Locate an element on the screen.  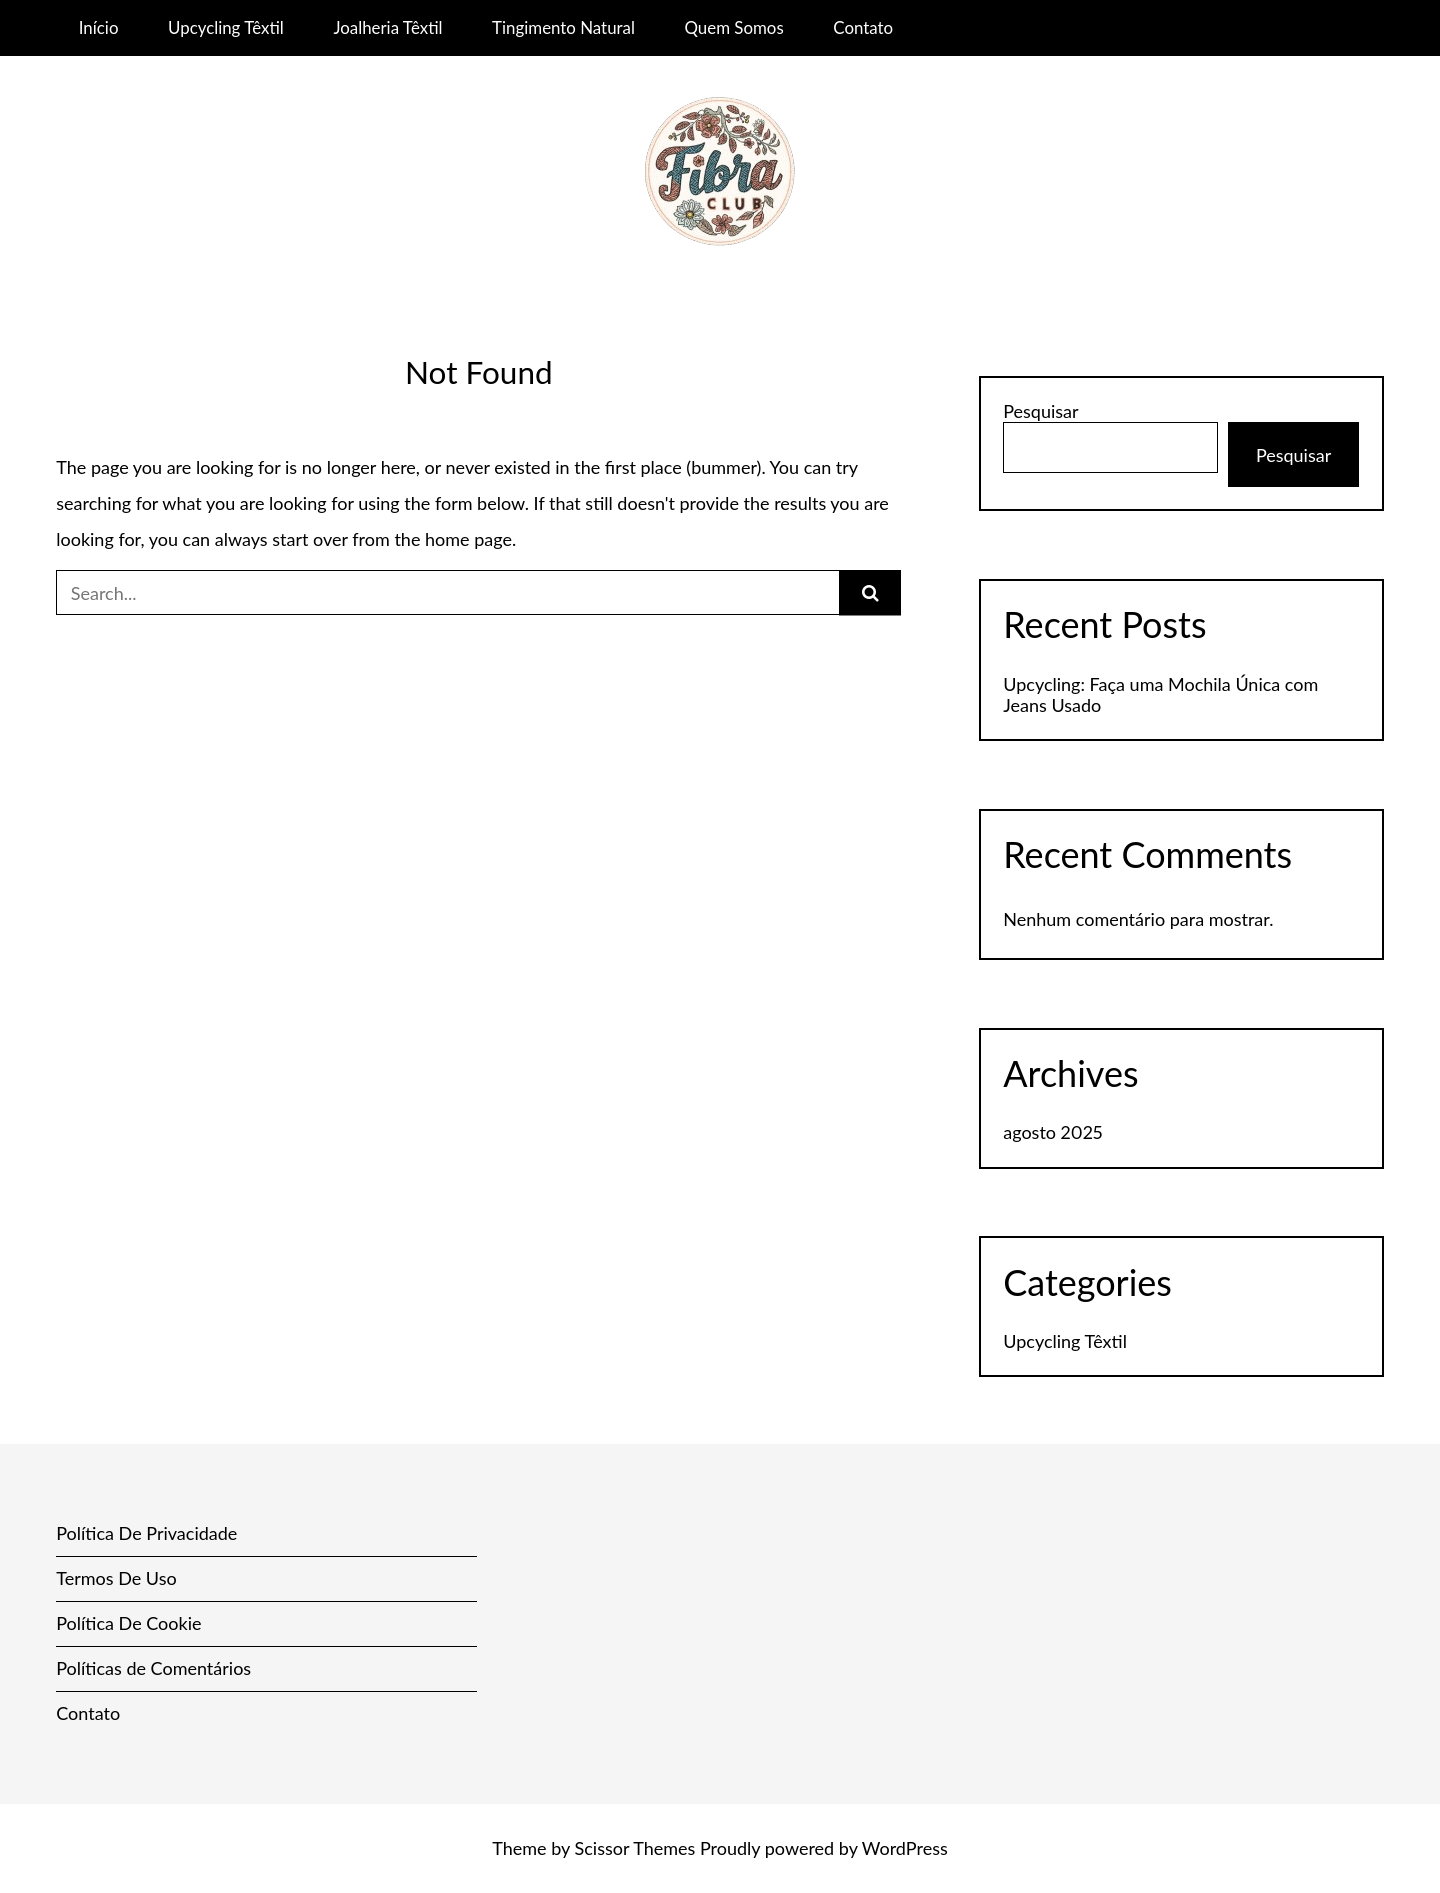
Tingimento Natural is located at coordinates (563, 27).